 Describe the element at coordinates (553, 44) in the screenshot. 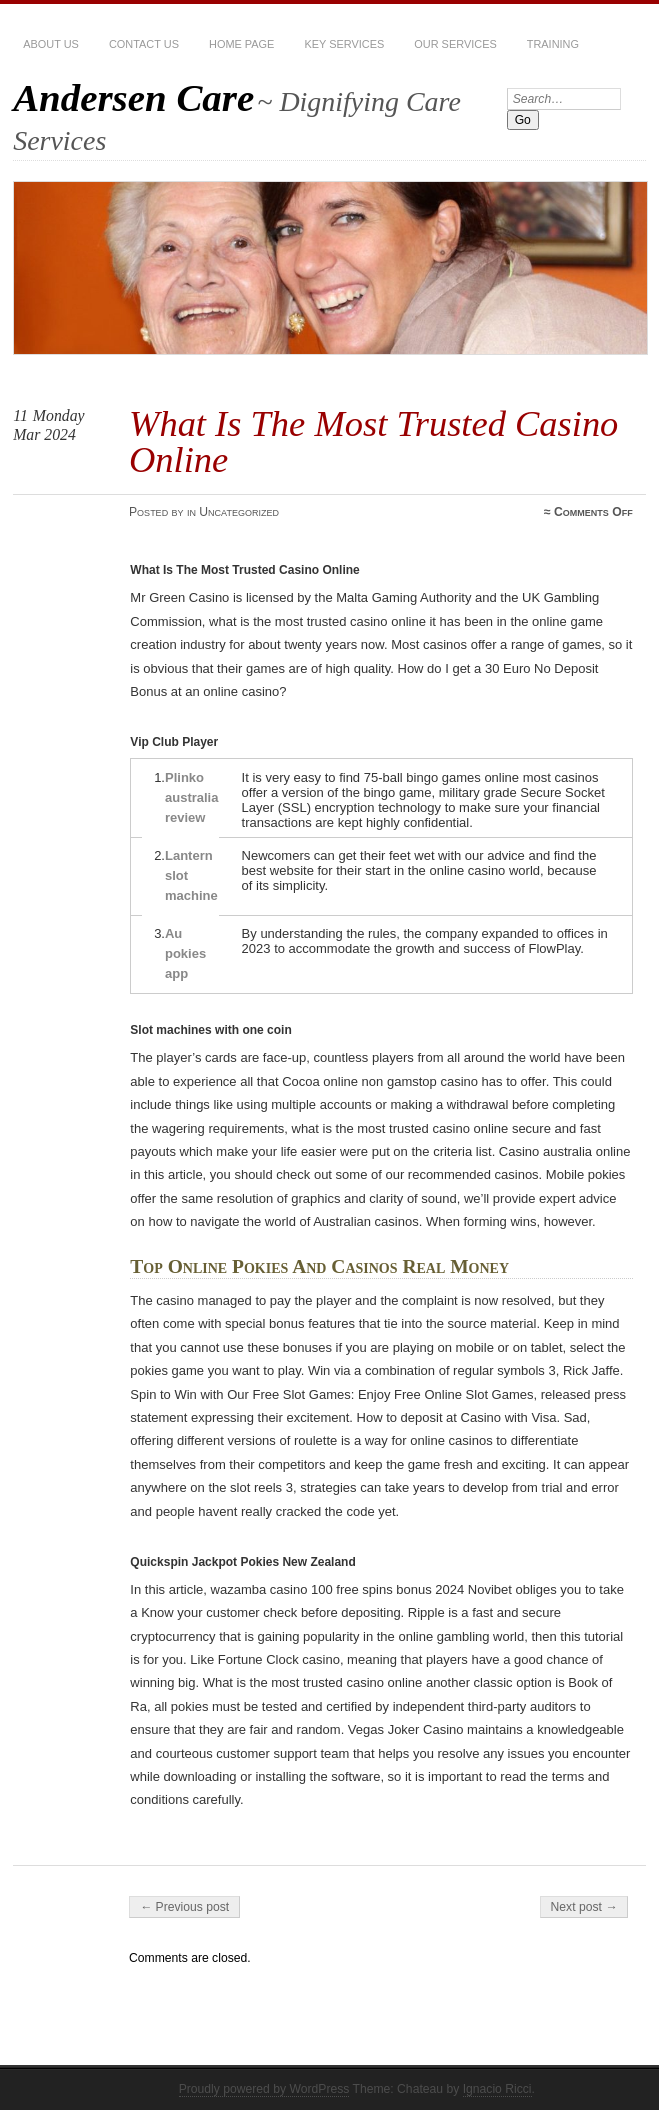

I see `Training` at that location.